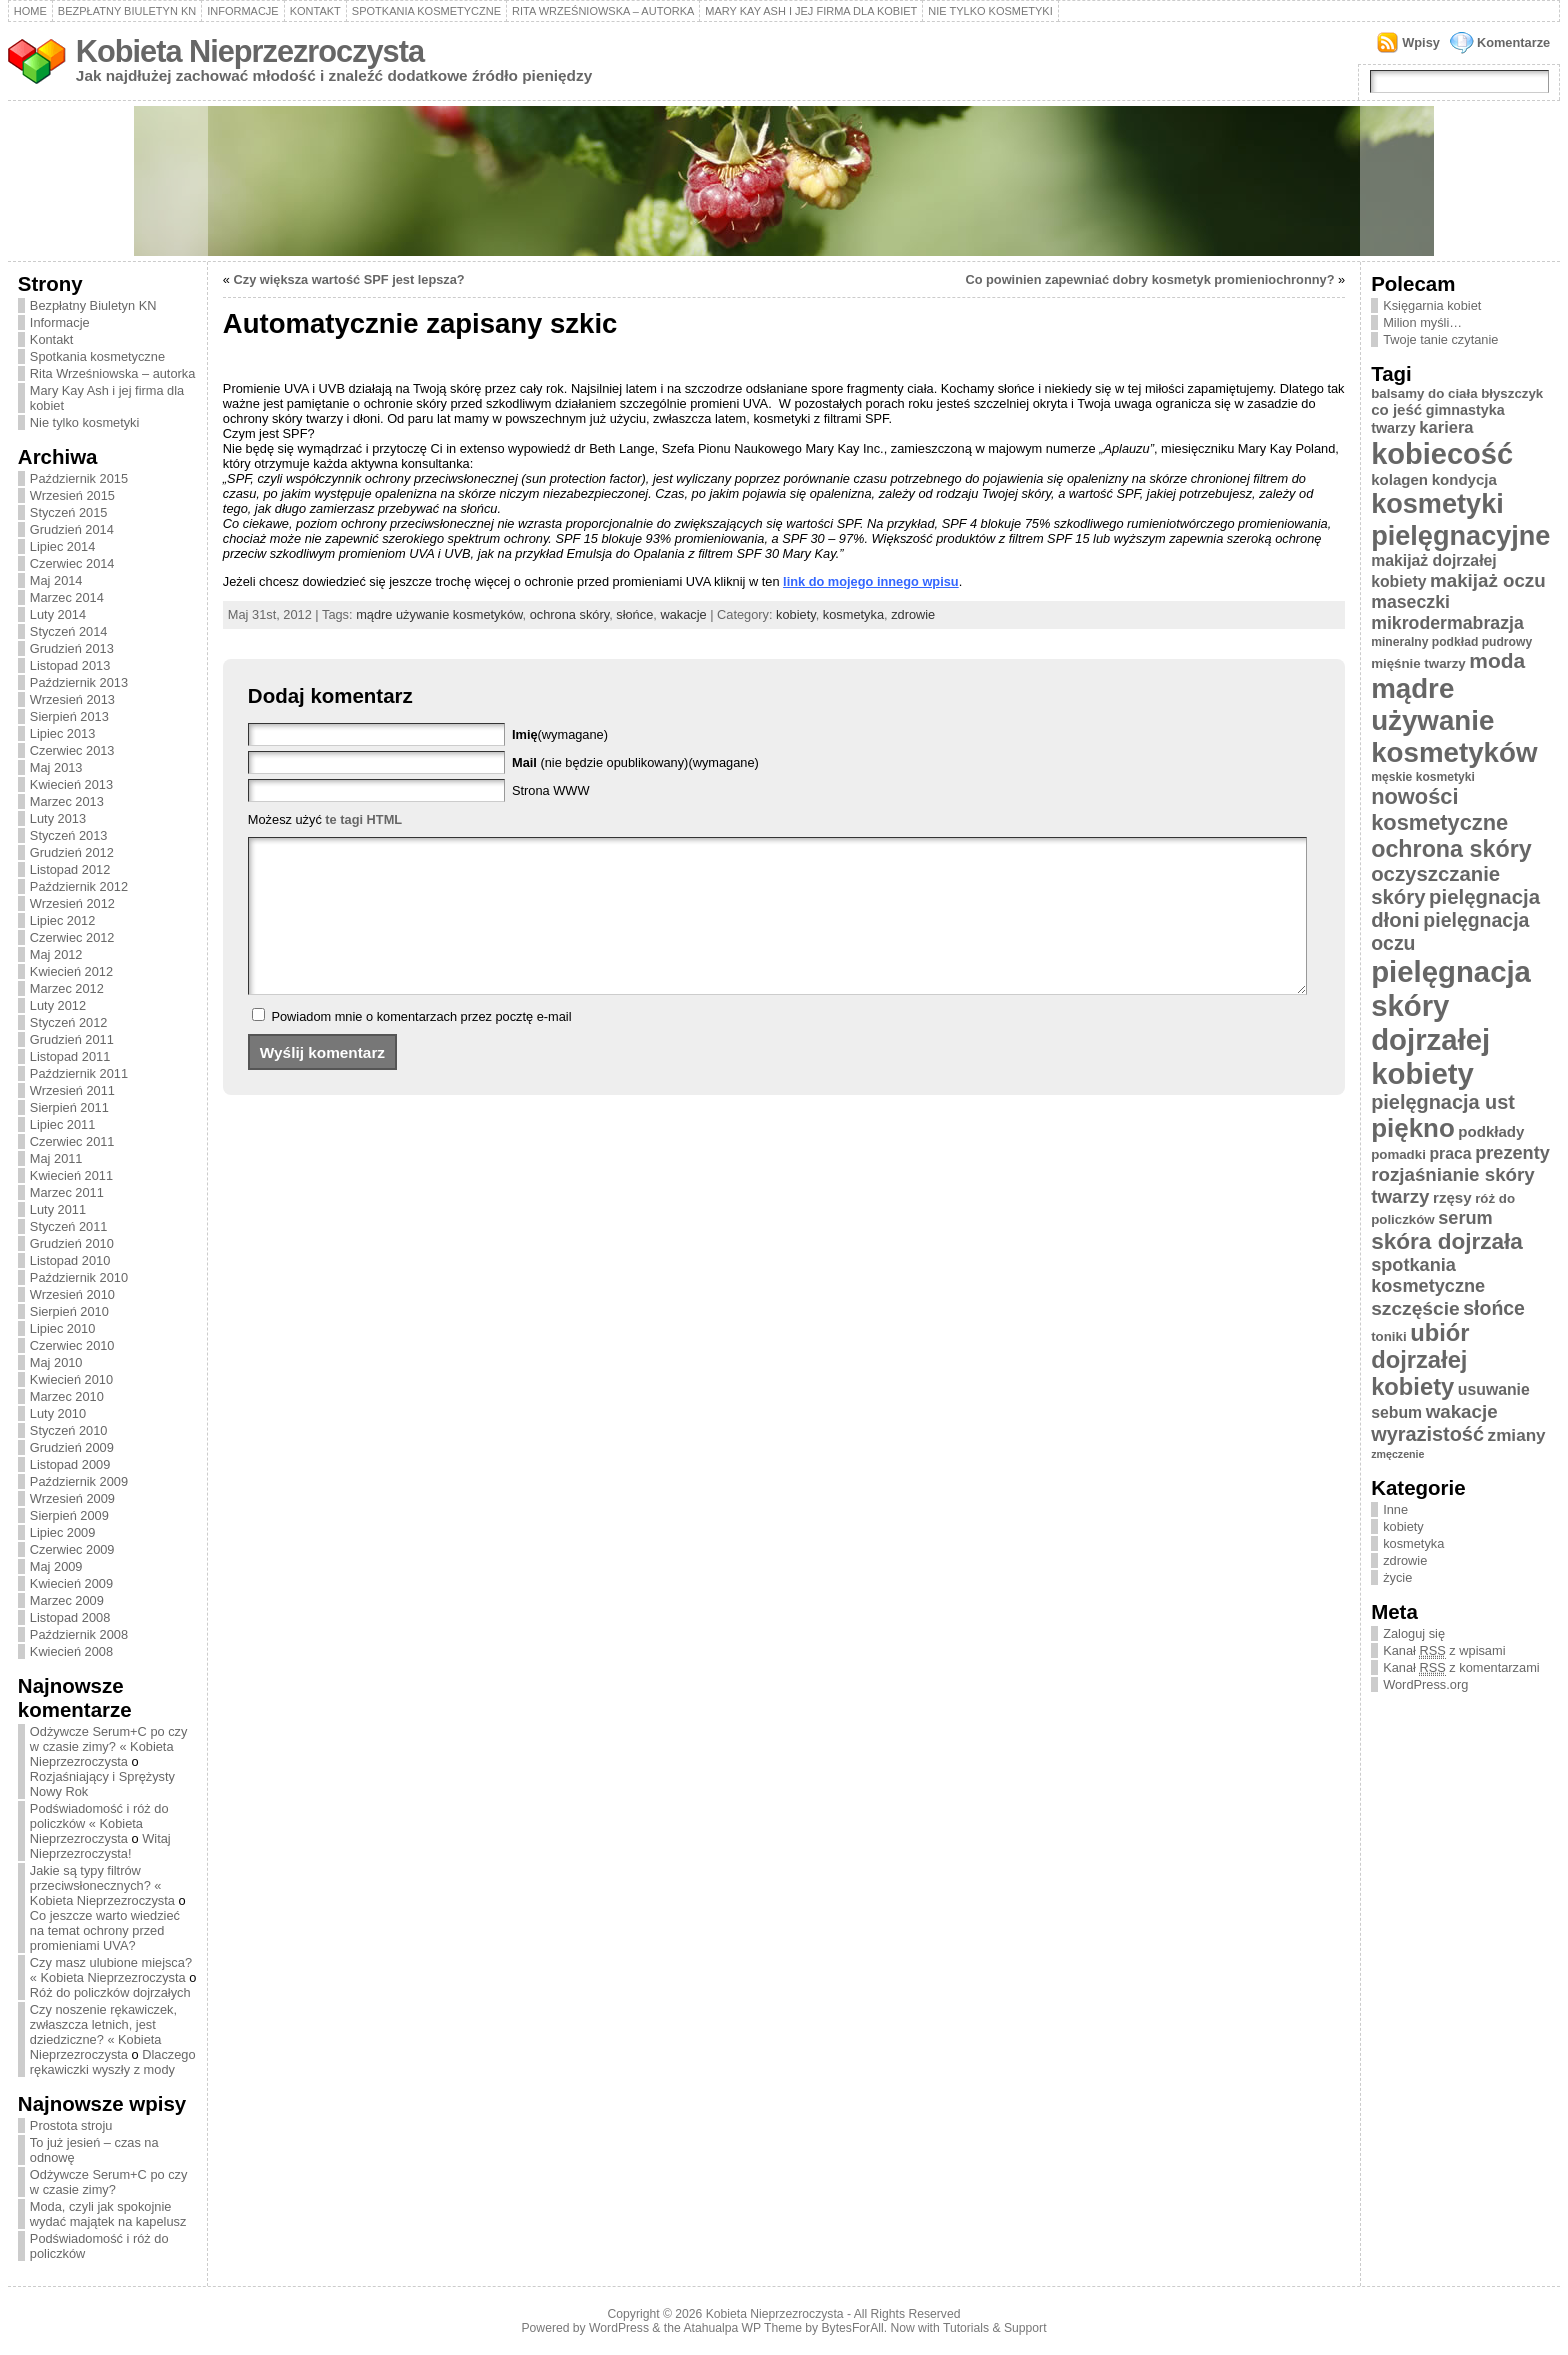 Image resolution: width=1568 pixels, height=2355 pixels. I want to click on toniki, so click(1388, 1336).